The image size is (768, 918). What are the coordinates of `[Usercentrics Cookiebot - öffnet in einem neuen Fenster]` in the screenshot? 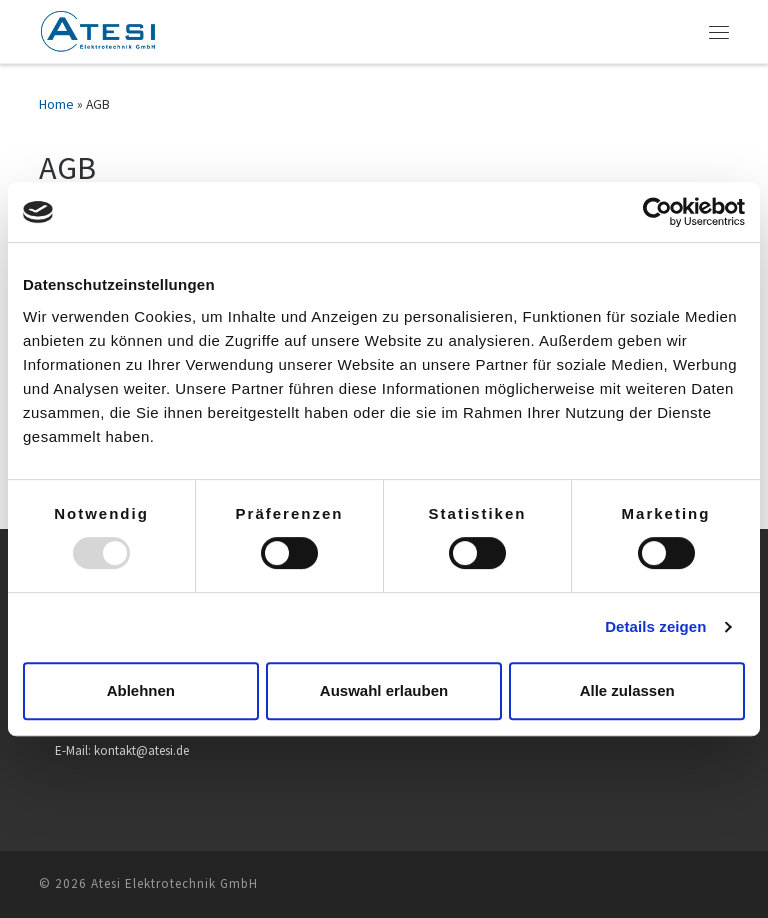 It's located at (657, 212).